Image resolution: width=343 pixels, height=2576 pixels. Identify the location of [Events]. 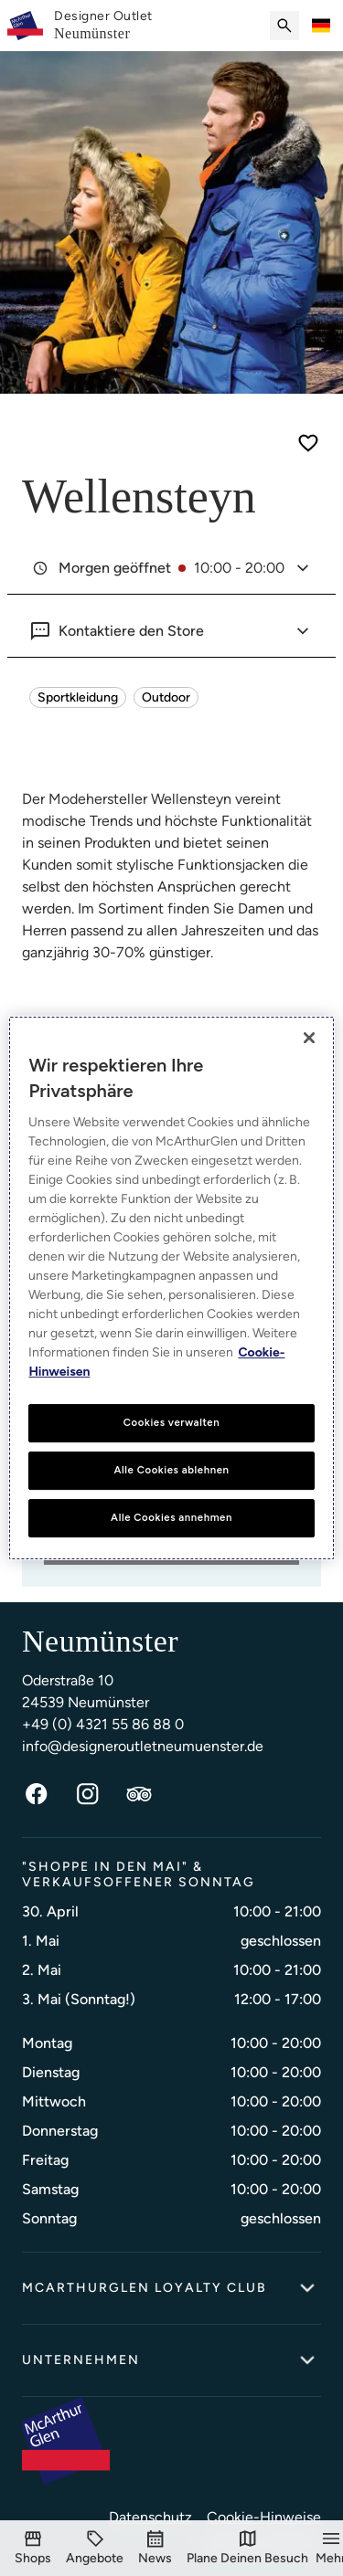
(155, 2548).